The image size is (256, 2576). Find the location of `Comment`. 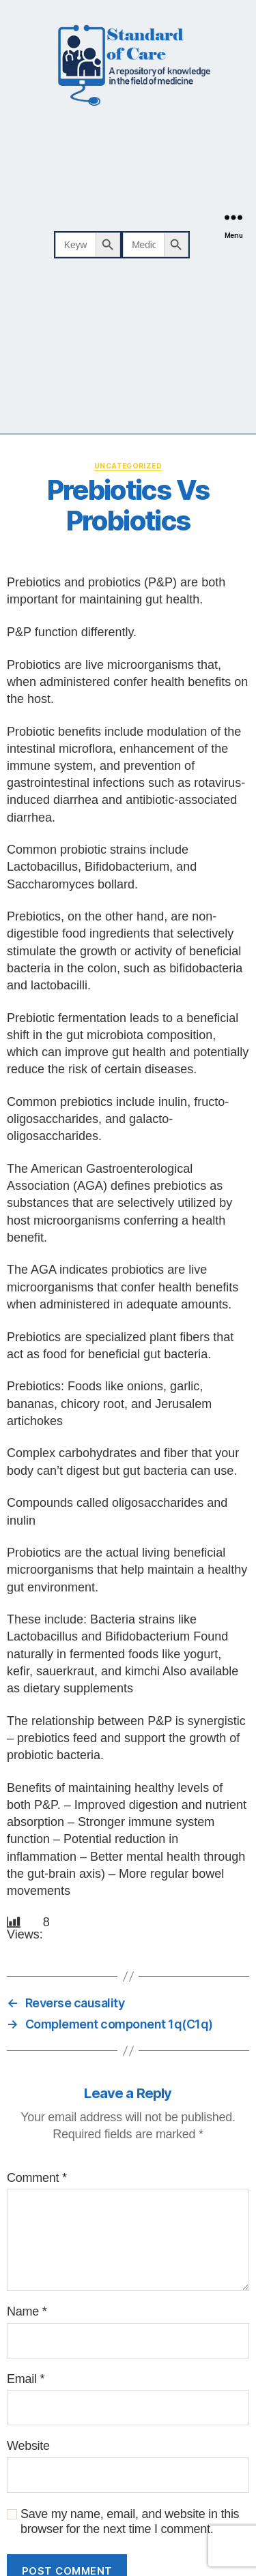

Comment is located at coordinates (37, 2178).